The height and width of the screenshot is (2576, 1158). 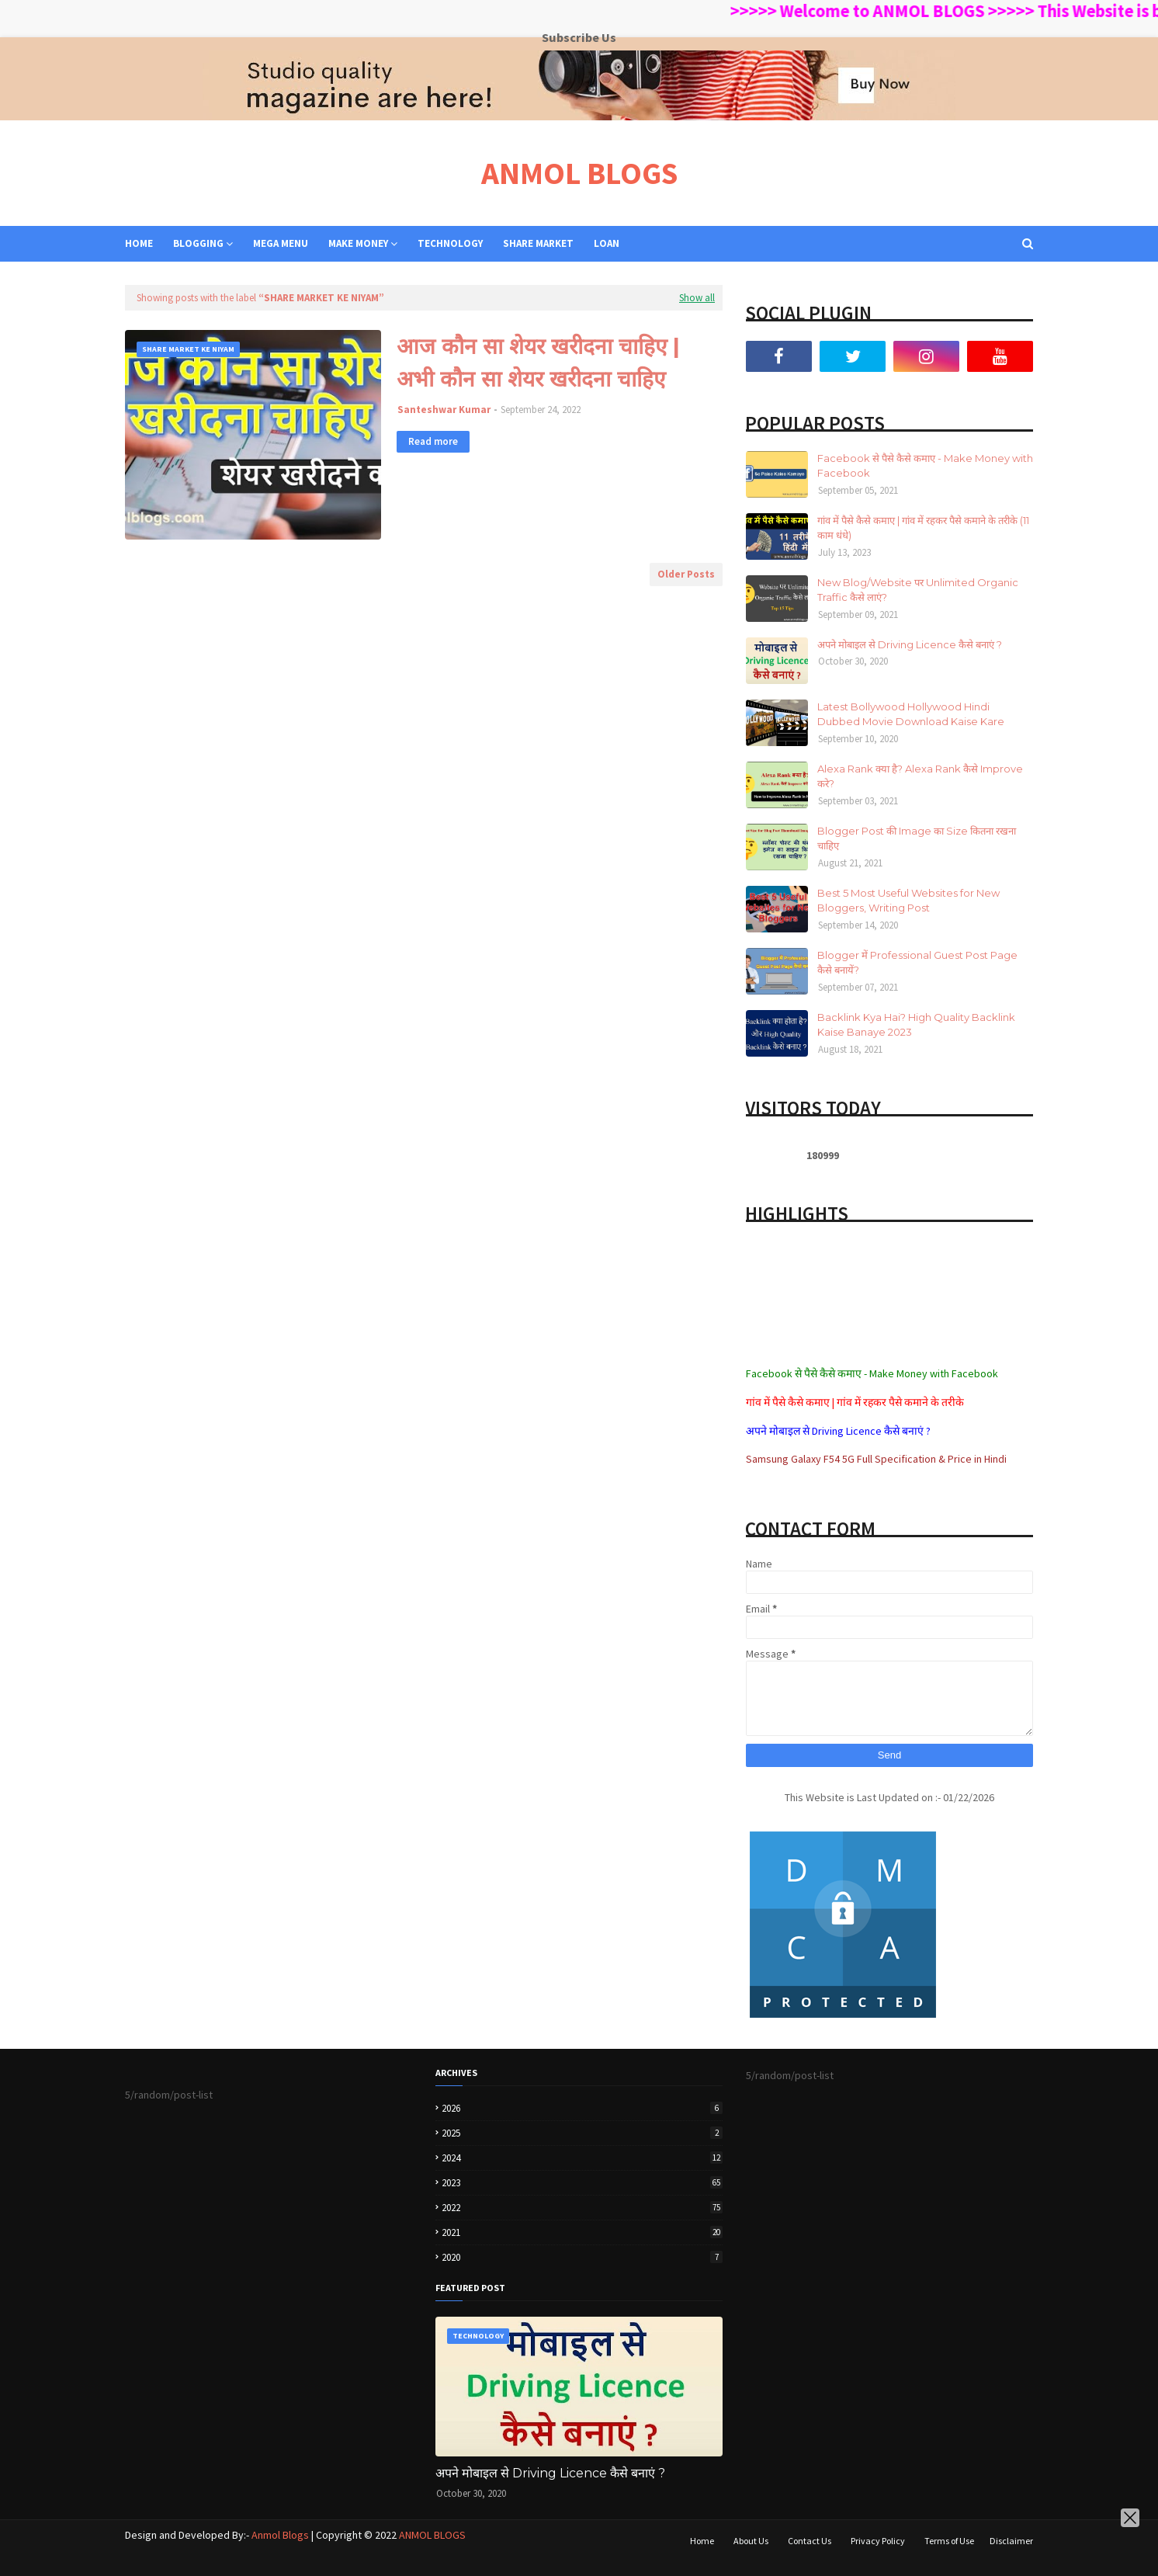 I want to click on Best 5 Most Useful Websites for New Bloggers, Writing Post, so click(x=908, y=901).